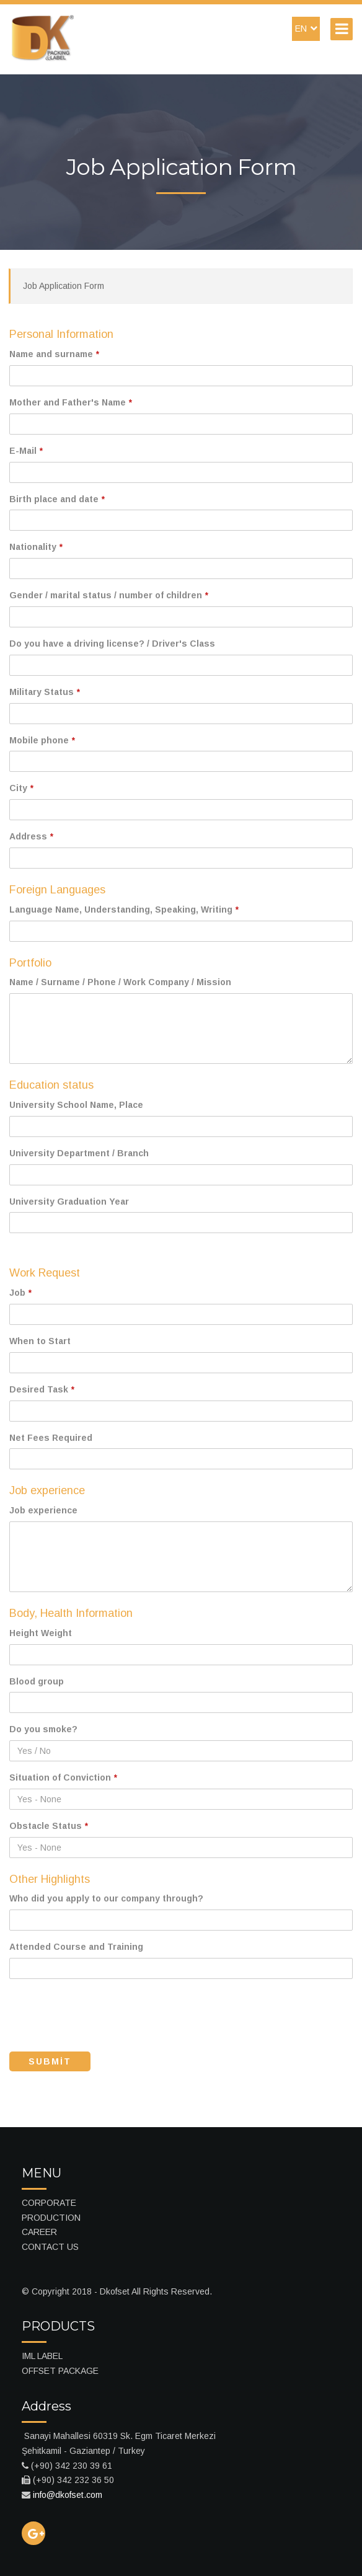 Image resolution: width=362 pixels, height=2576 pixels. What do you see at coordinates (79, 1153) in the screenshot?
I see `University Department / Branch` at bounding box center [79, 1153].